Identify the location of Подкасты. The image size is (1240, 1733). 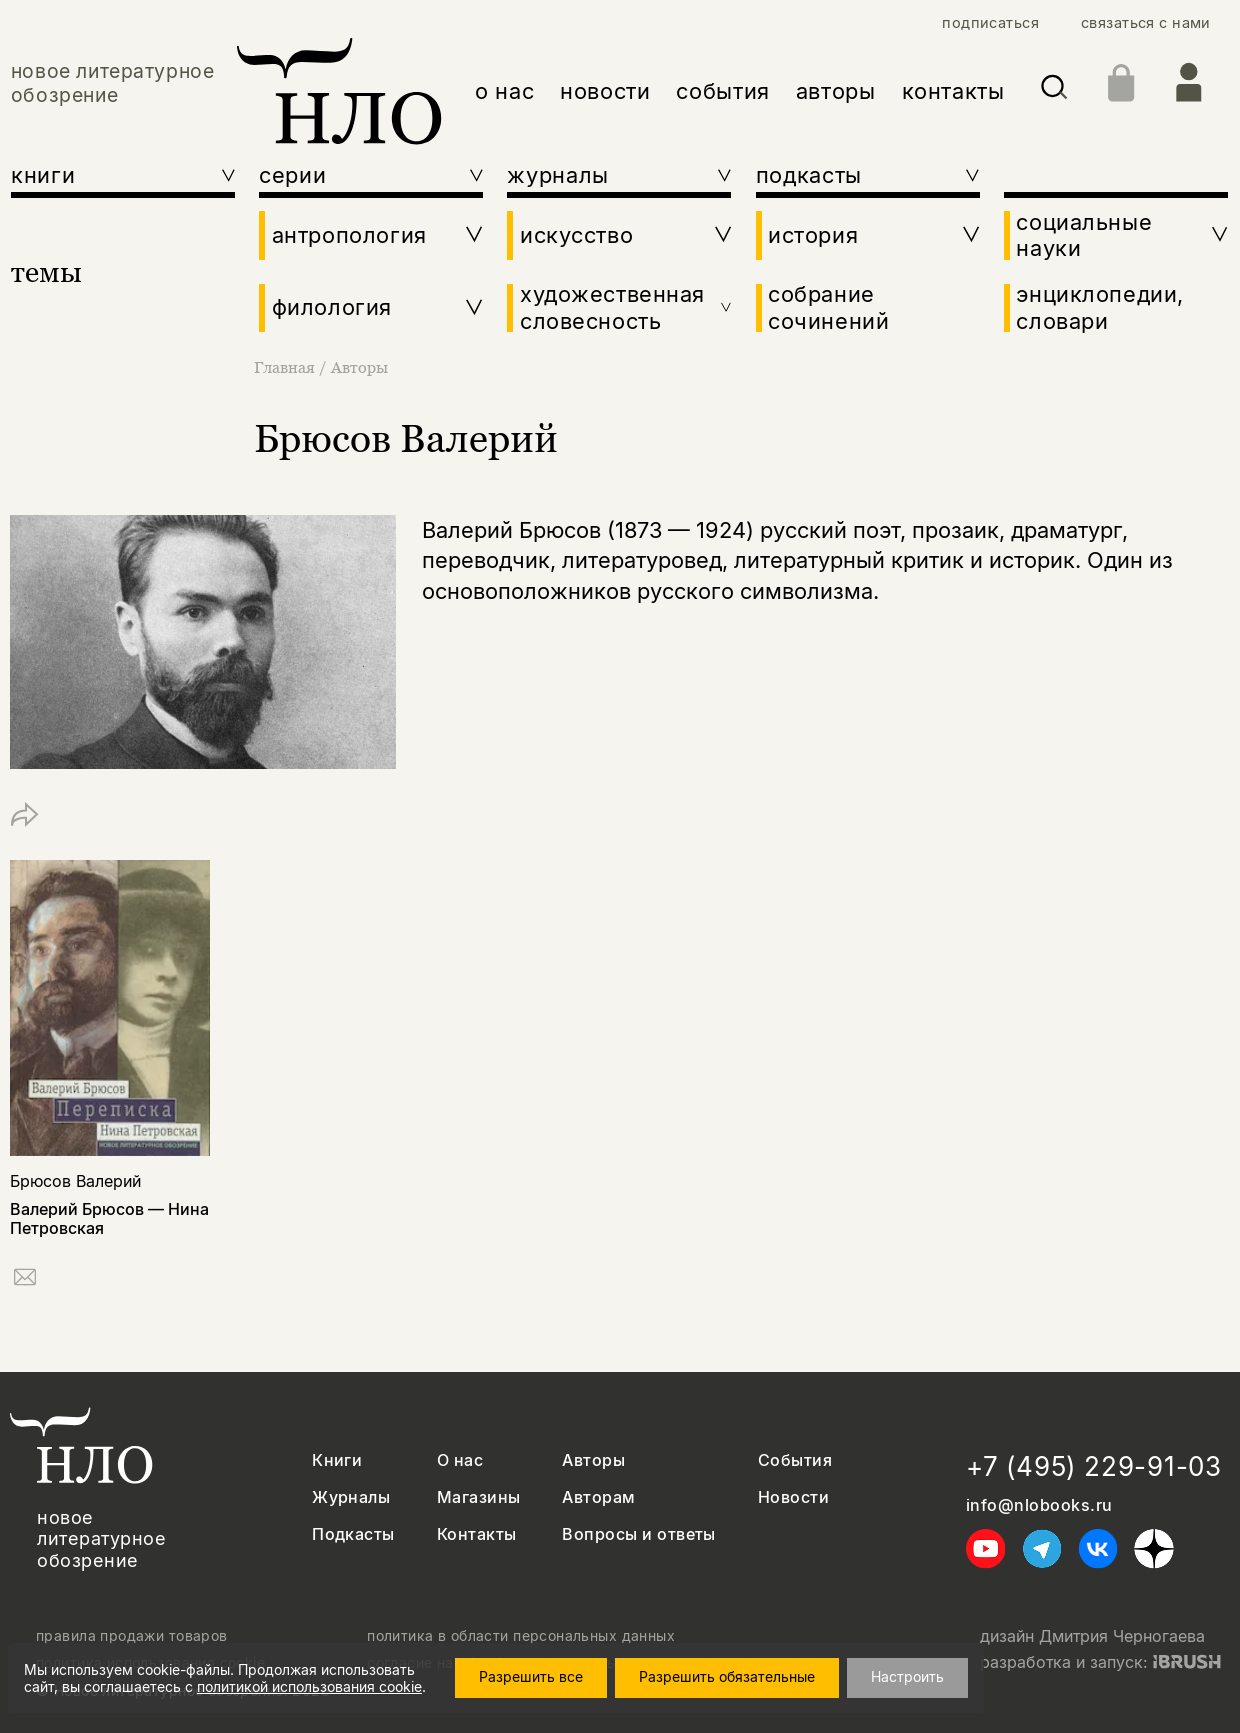
(353, 1534).